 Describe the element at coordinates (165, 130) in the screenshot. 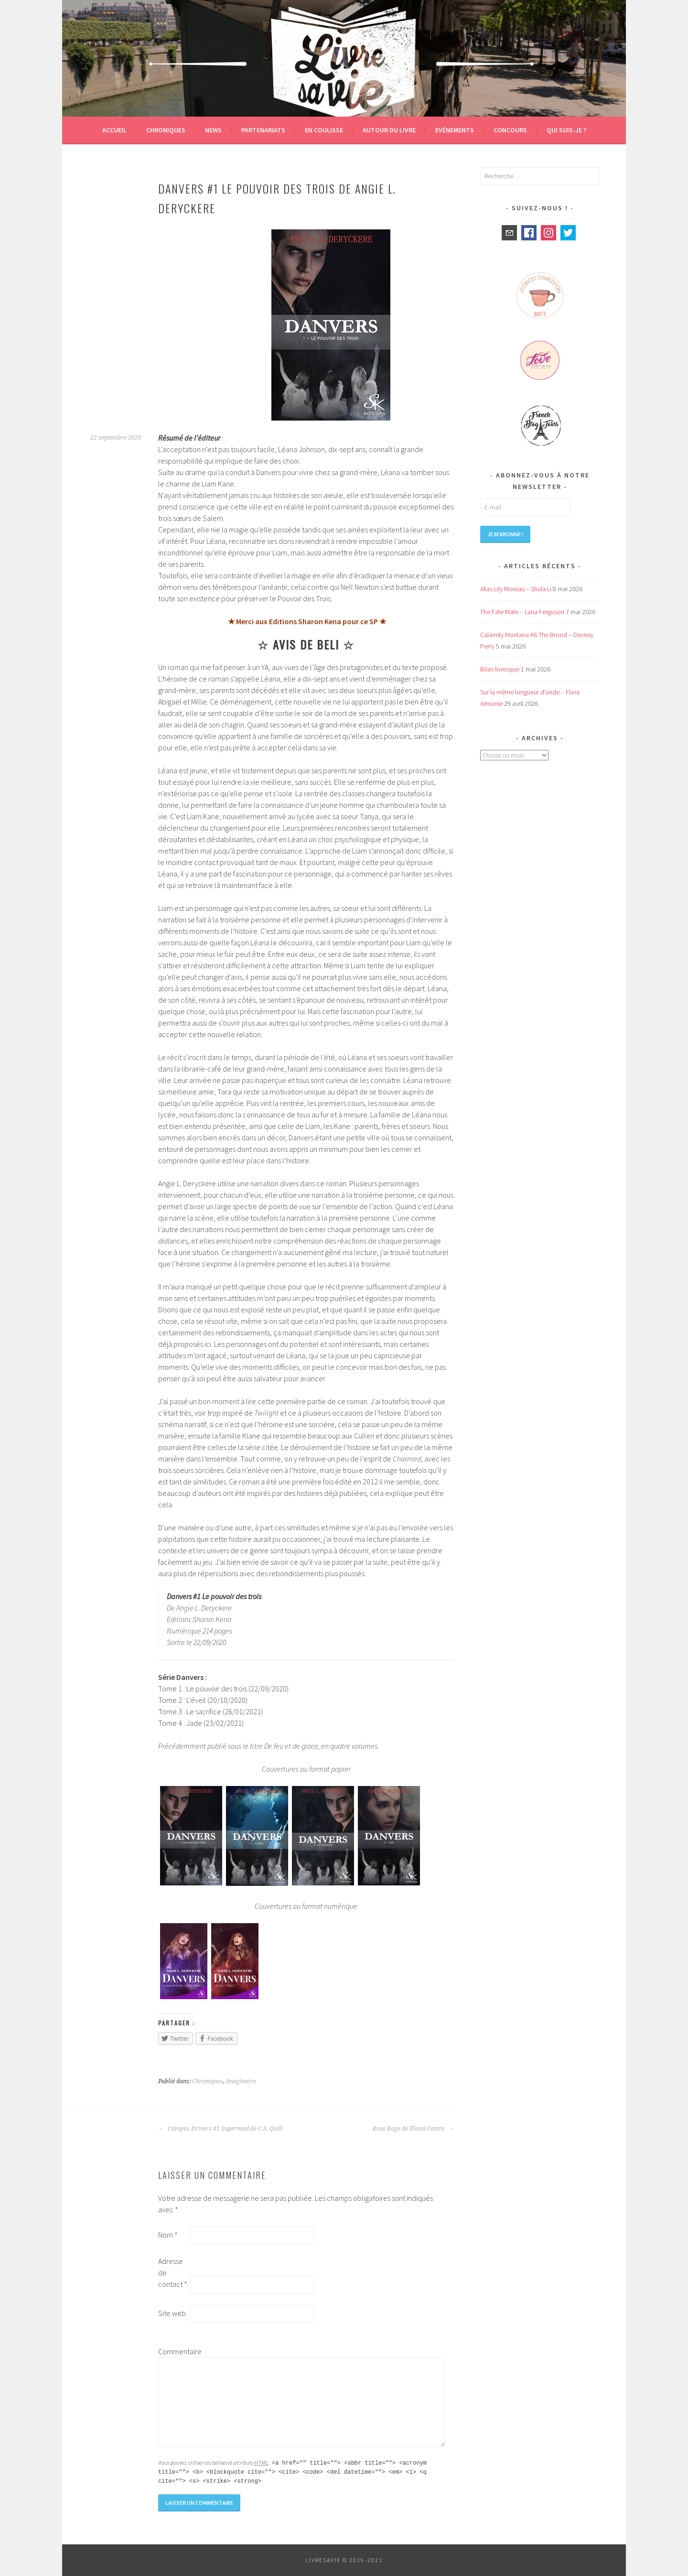

I see `Chroniques` at that location.